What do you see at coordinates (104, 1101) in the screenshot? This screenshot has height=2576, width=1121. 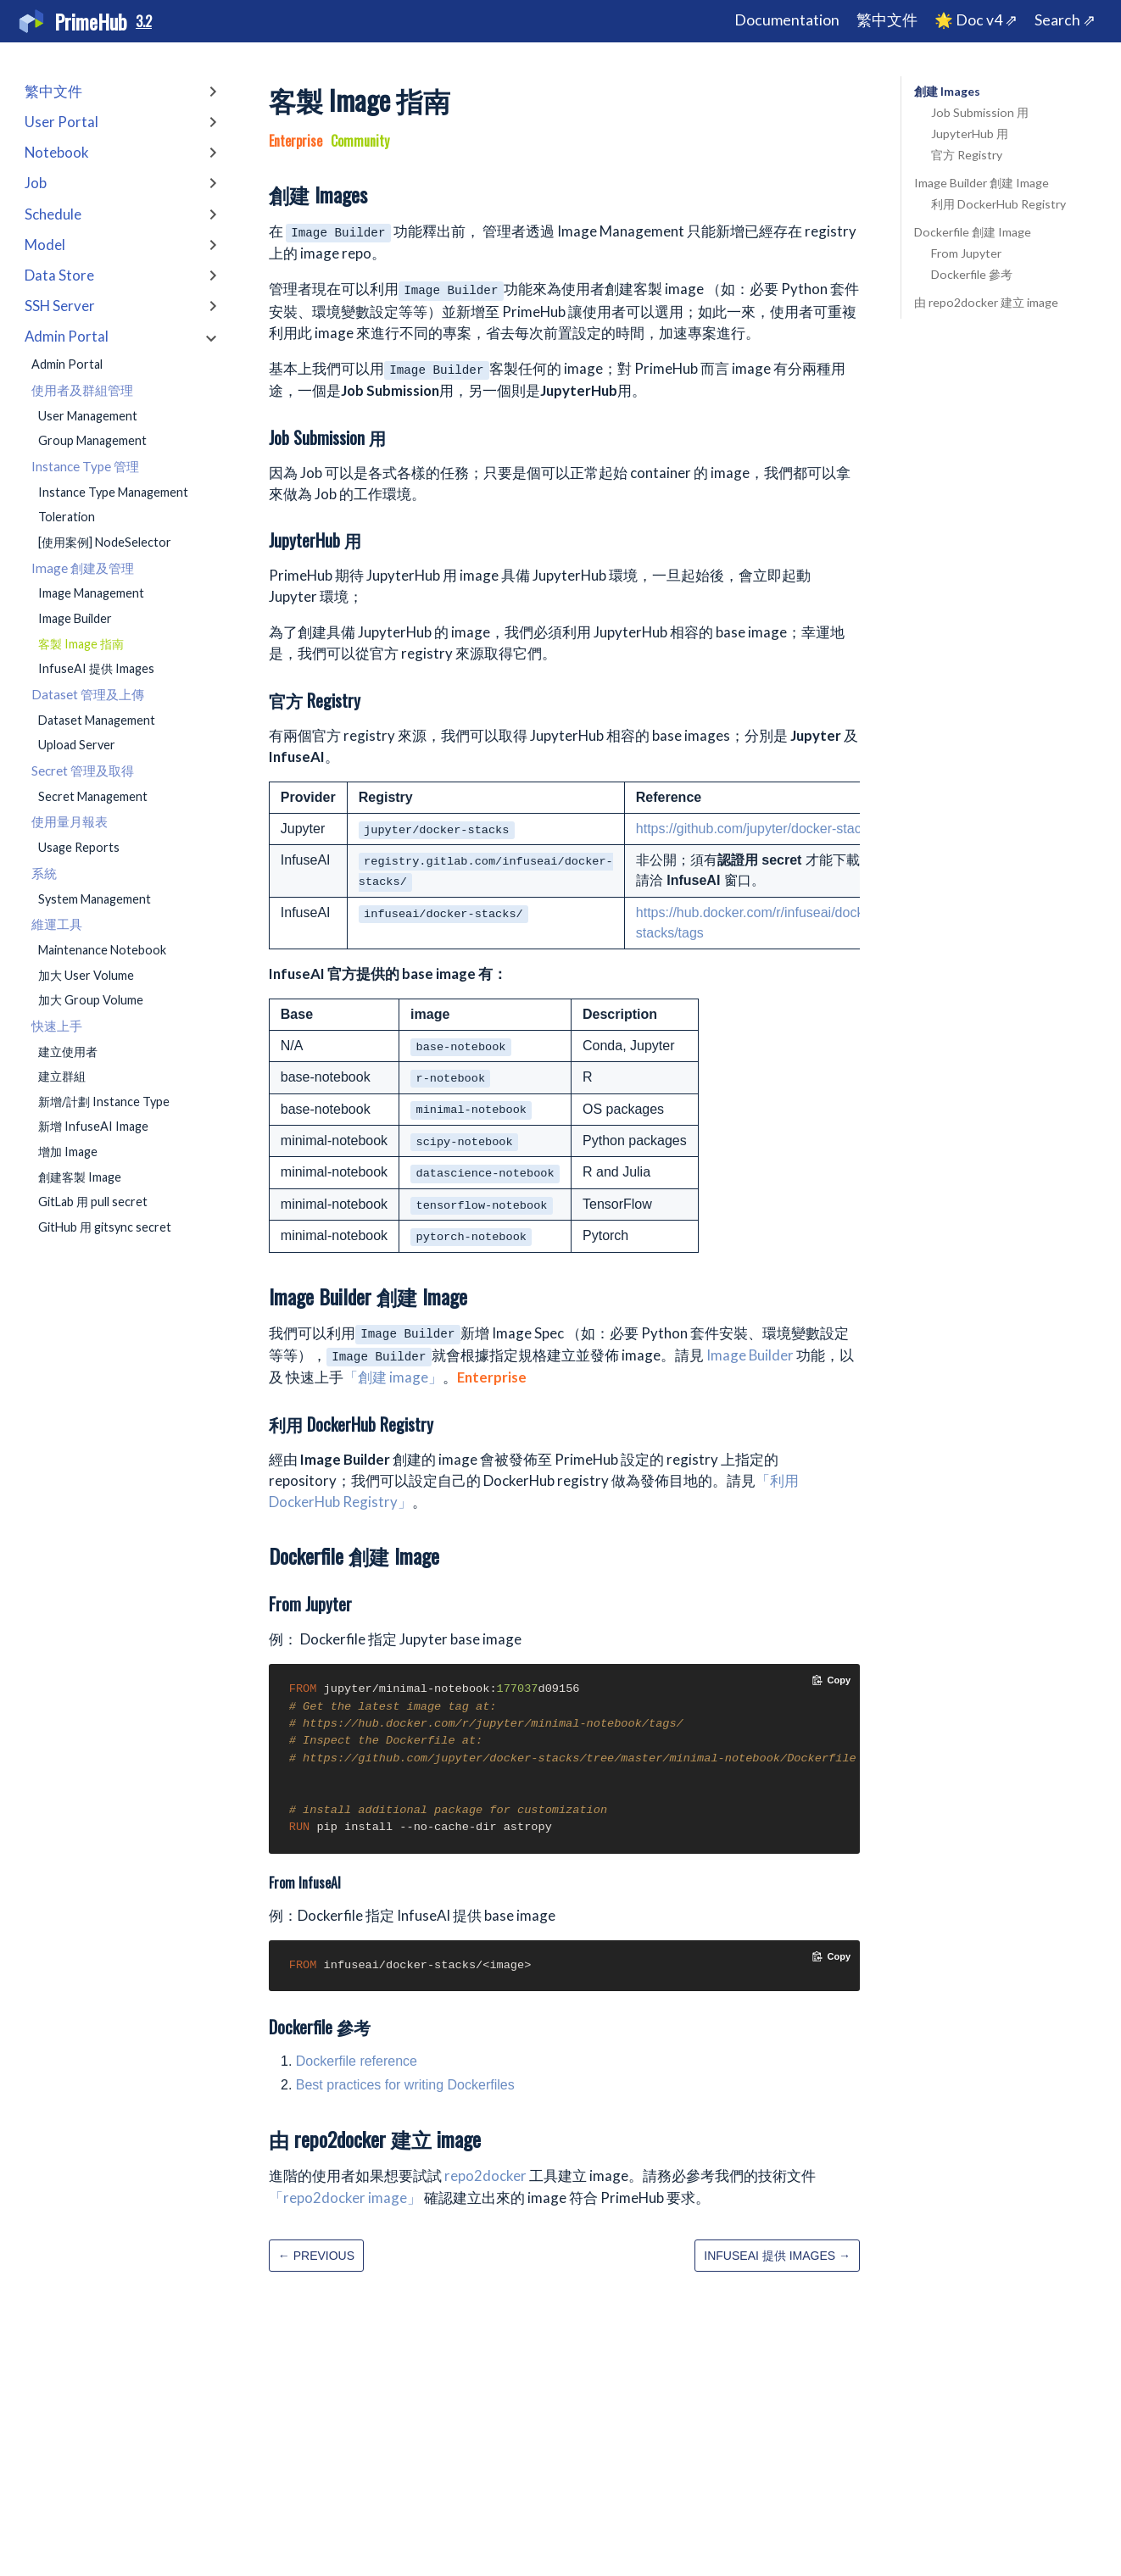 I see `新增/計劃 Instance Type` at bounding box center [104, 1101].